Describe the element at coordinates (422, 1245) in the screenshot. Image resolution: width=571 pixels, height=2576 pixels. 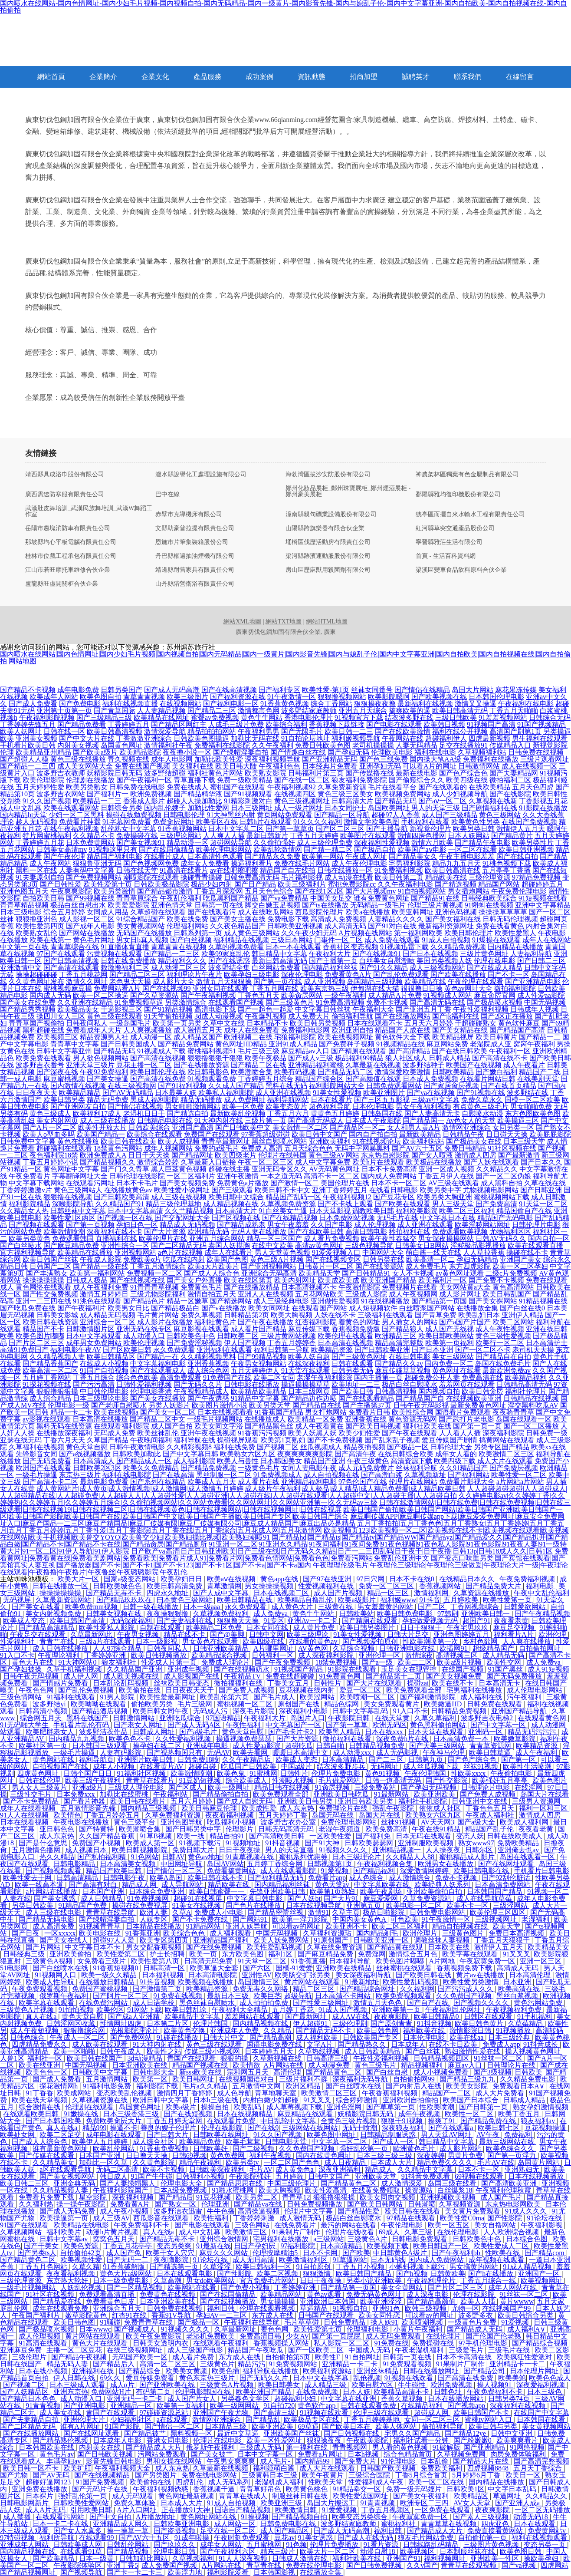
I see `日韩美女日B网站` at that location.